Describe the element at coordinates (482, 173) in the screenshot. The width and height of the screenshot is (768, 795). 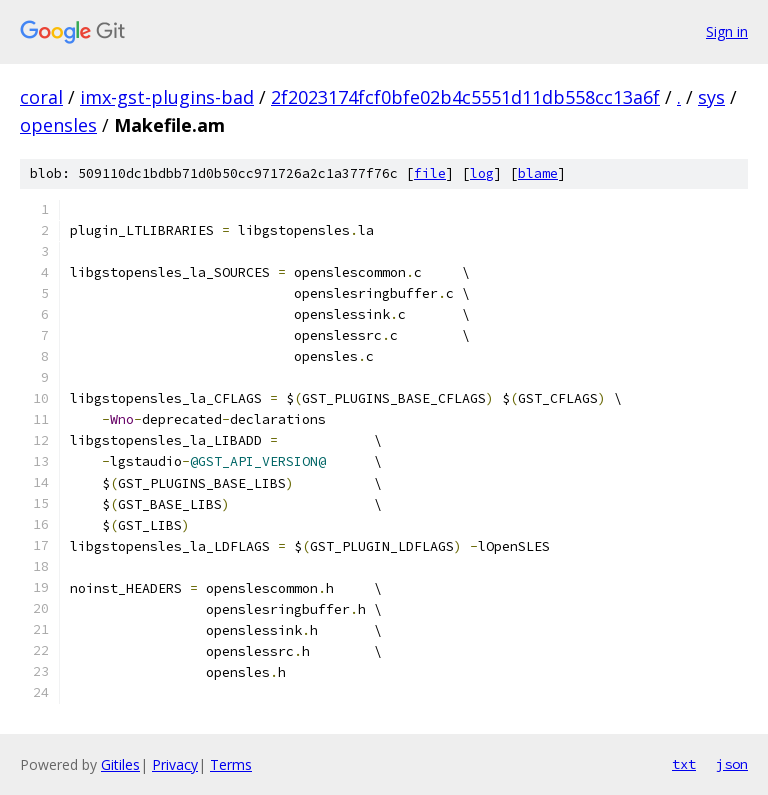
I see `log` at that location.